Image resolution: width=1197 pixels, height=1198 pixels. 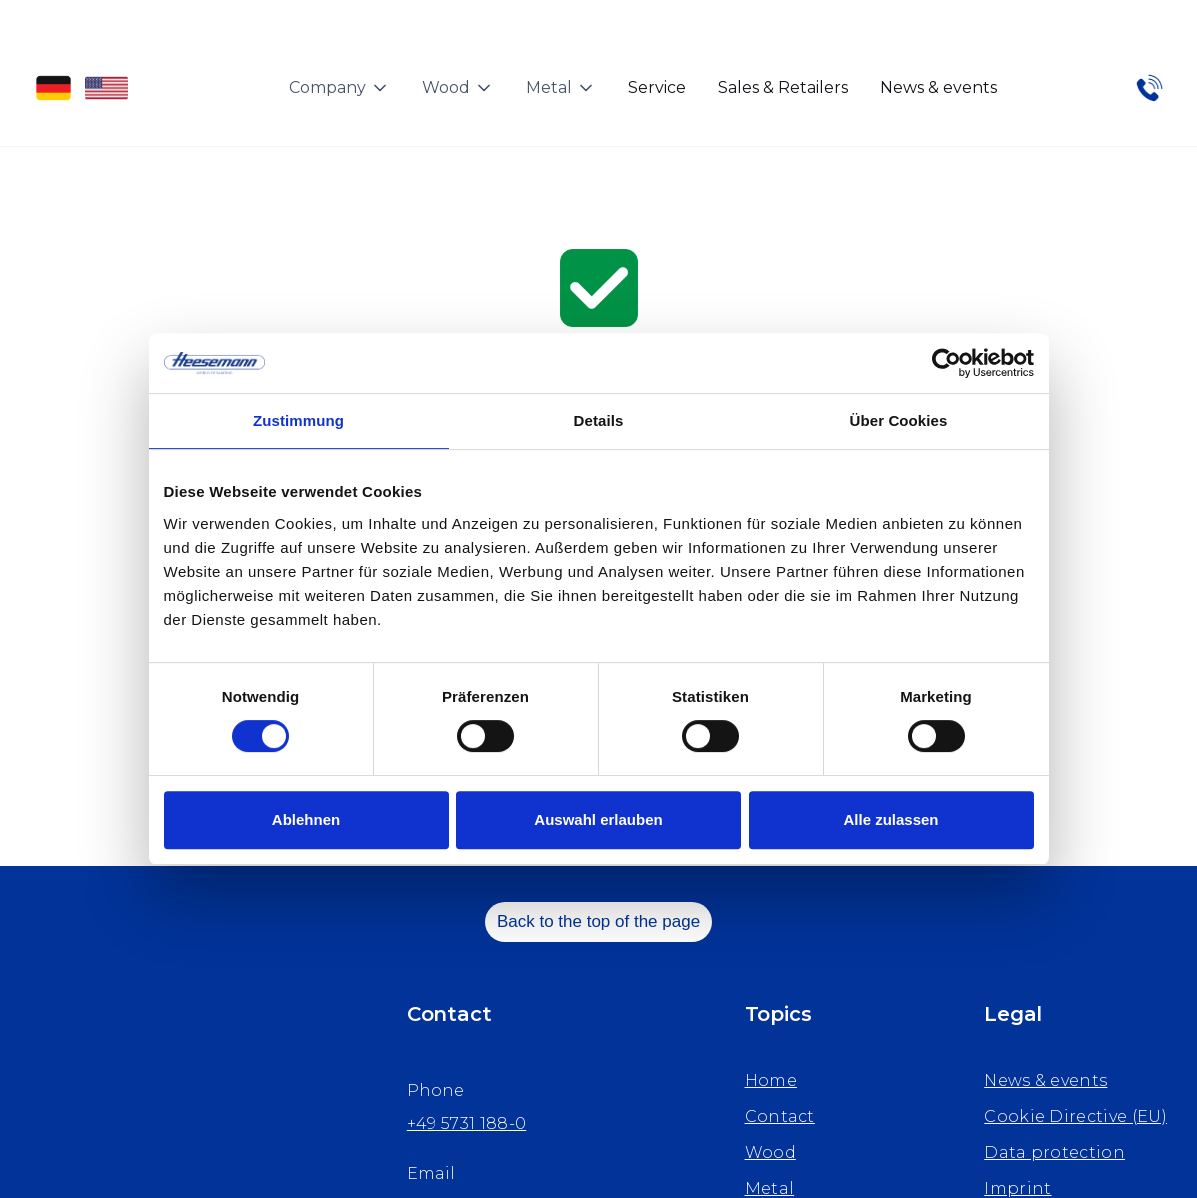 I want to click on +49 5731 188-0, so click(x=466, y=1123).